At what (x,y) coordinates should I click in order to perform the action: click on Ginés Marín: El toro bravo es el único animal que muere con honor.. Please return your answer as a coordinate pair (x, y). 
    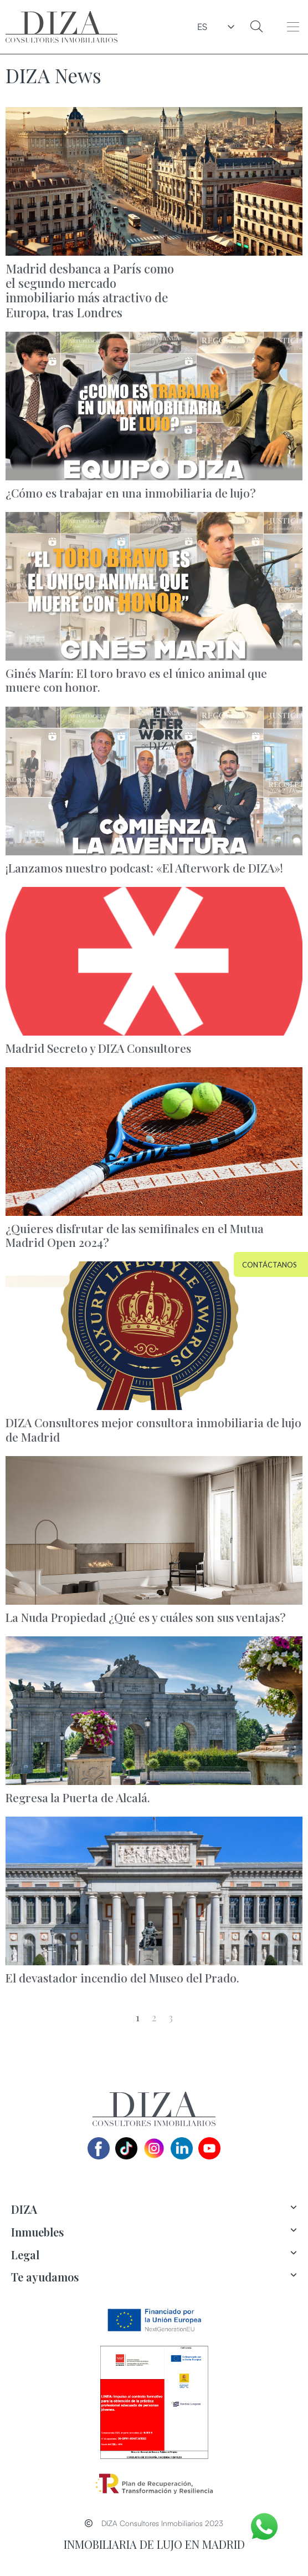
    Looking at the image, I should click on (136, 679).